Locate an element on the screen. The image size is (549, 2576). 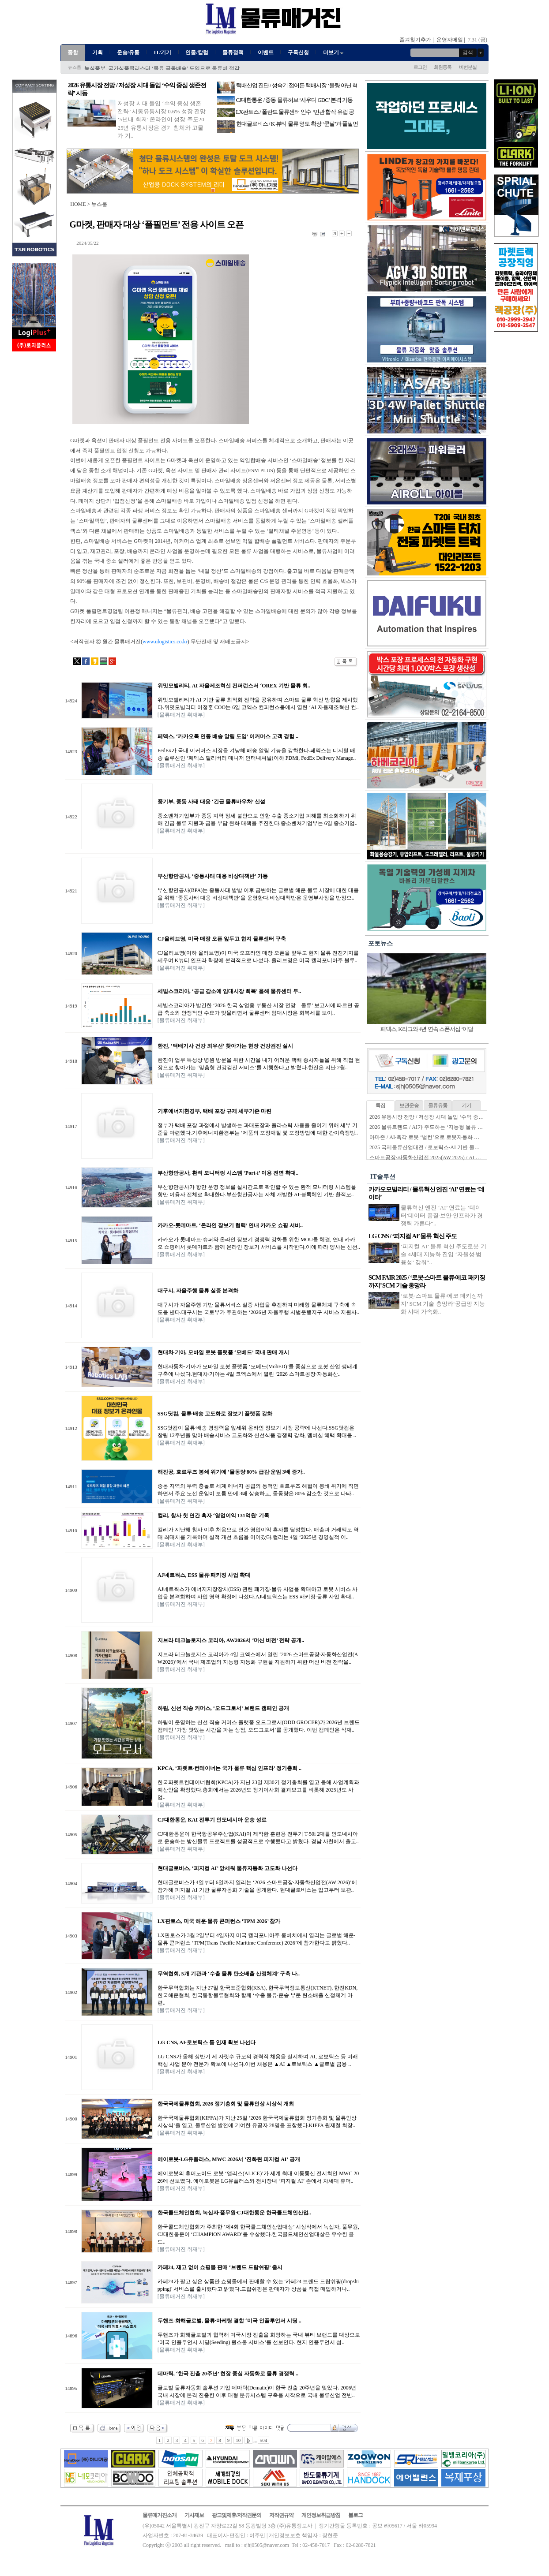
물류매거진소개 is located at coordinates (160, 2515).